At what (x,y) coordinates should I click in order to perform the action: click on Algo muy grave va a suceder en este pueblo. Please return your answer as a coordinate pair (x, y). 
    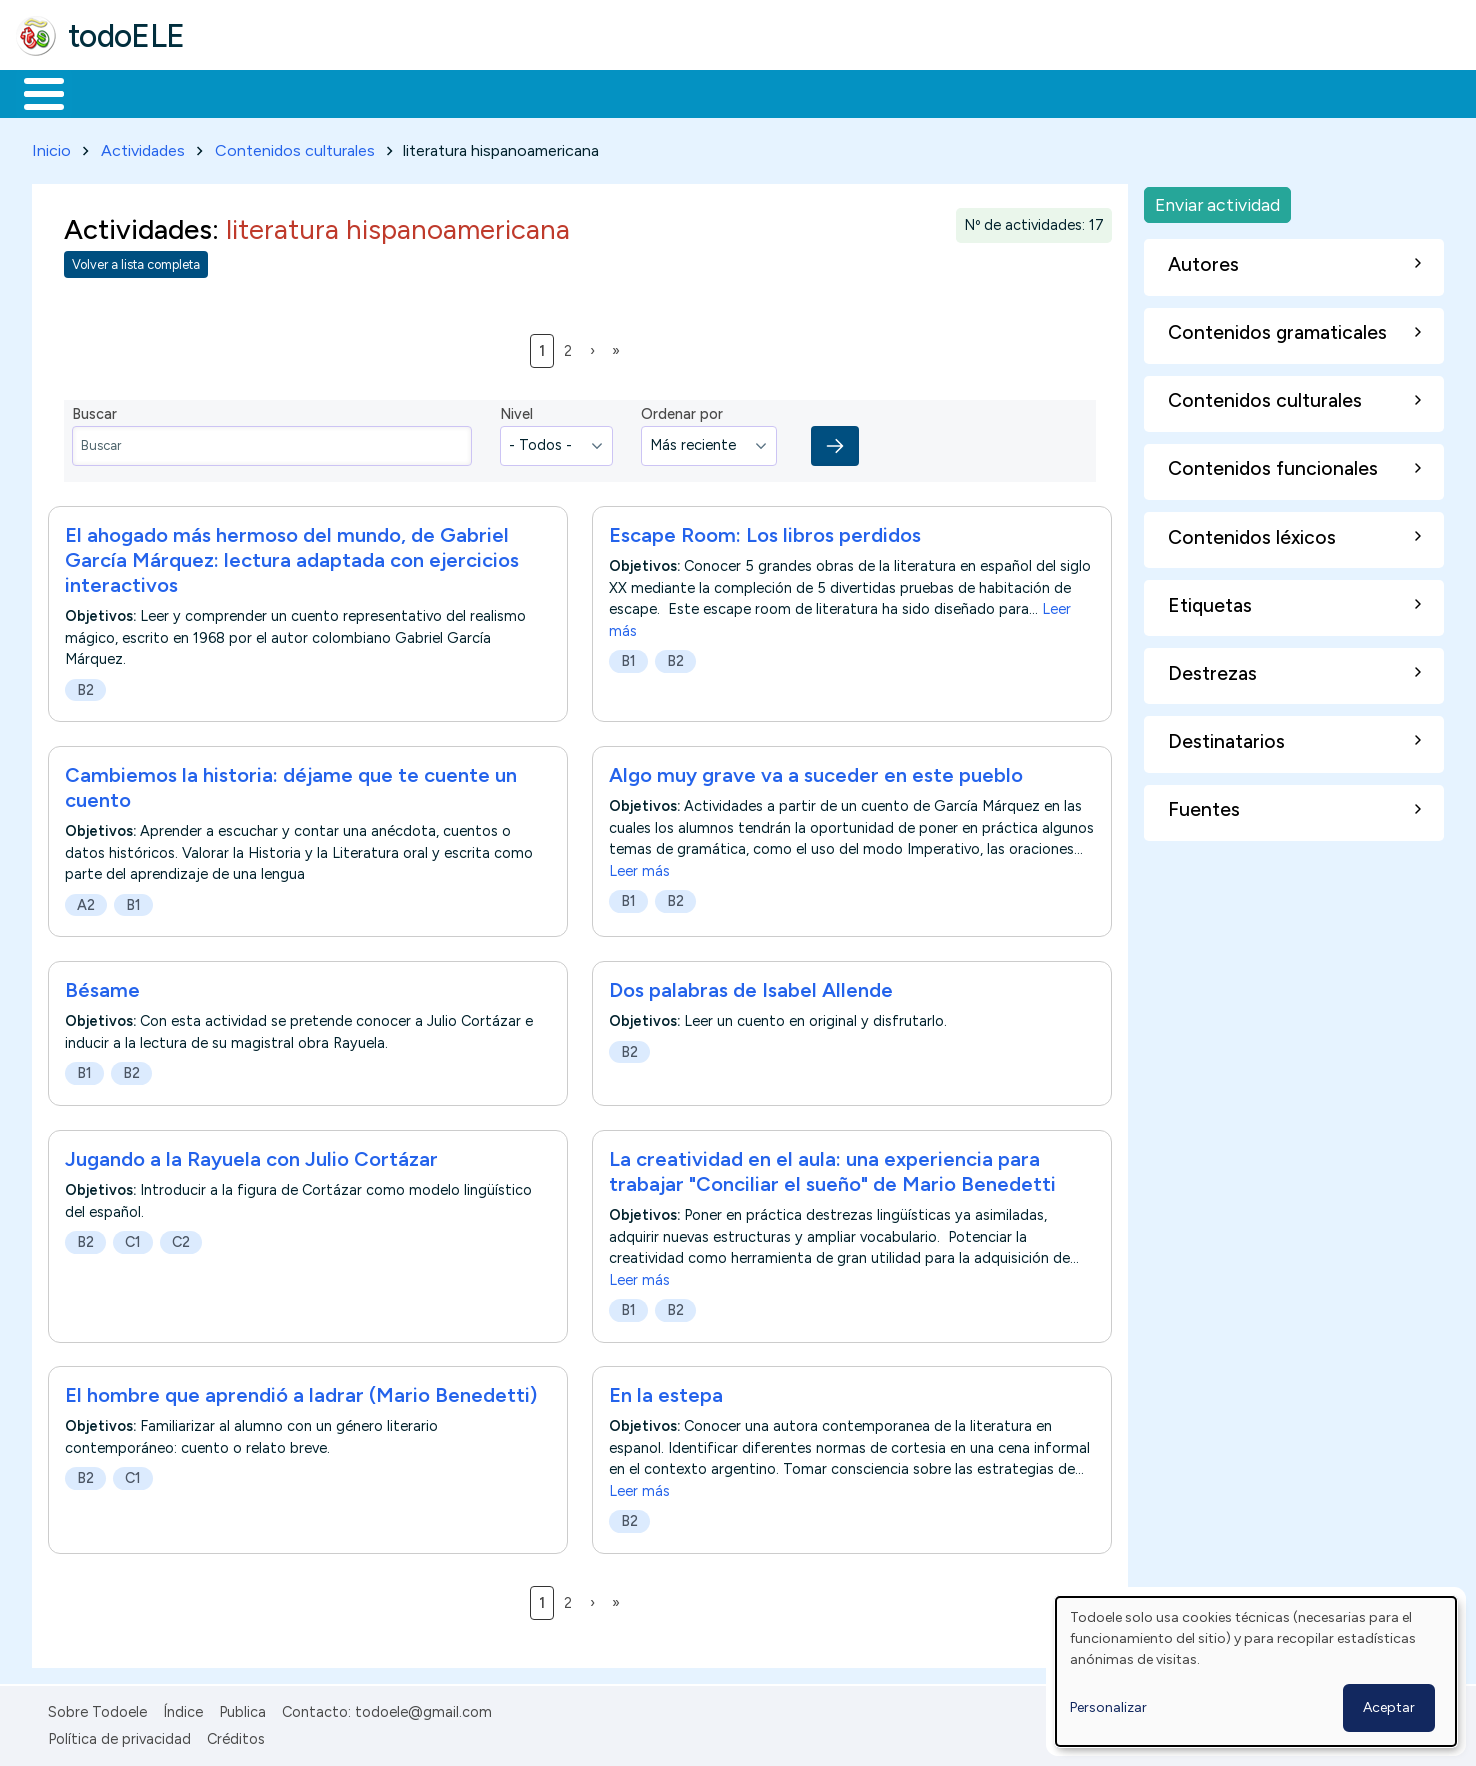
    Looking at the image, I should click on (816, 771).